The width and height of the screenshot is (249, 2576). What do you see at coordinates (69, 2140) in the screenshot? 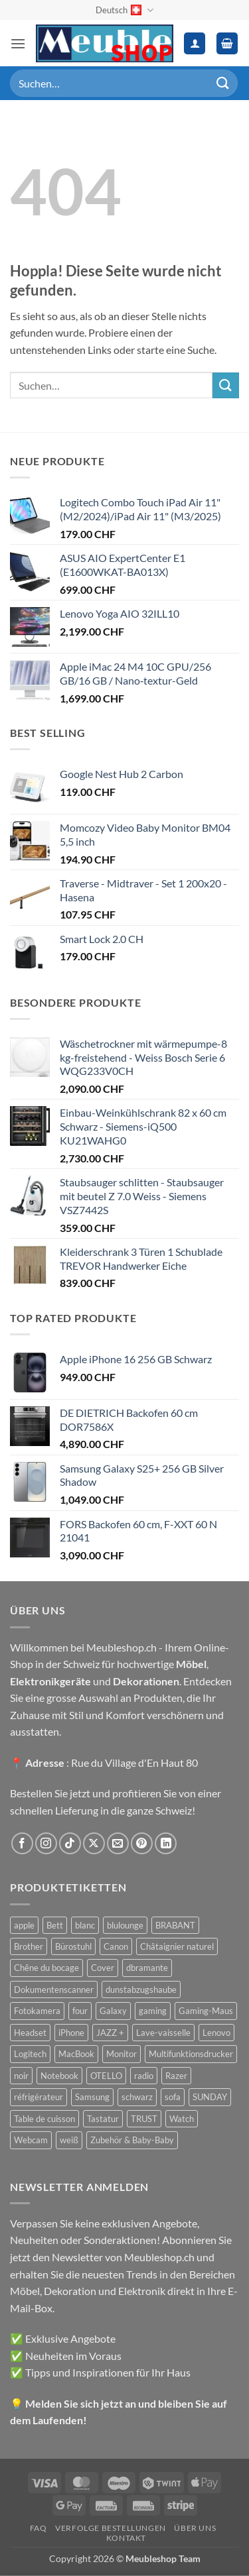
I see `weiß [weiß (36 Produkte)]` at bounding box center [69, 2140].